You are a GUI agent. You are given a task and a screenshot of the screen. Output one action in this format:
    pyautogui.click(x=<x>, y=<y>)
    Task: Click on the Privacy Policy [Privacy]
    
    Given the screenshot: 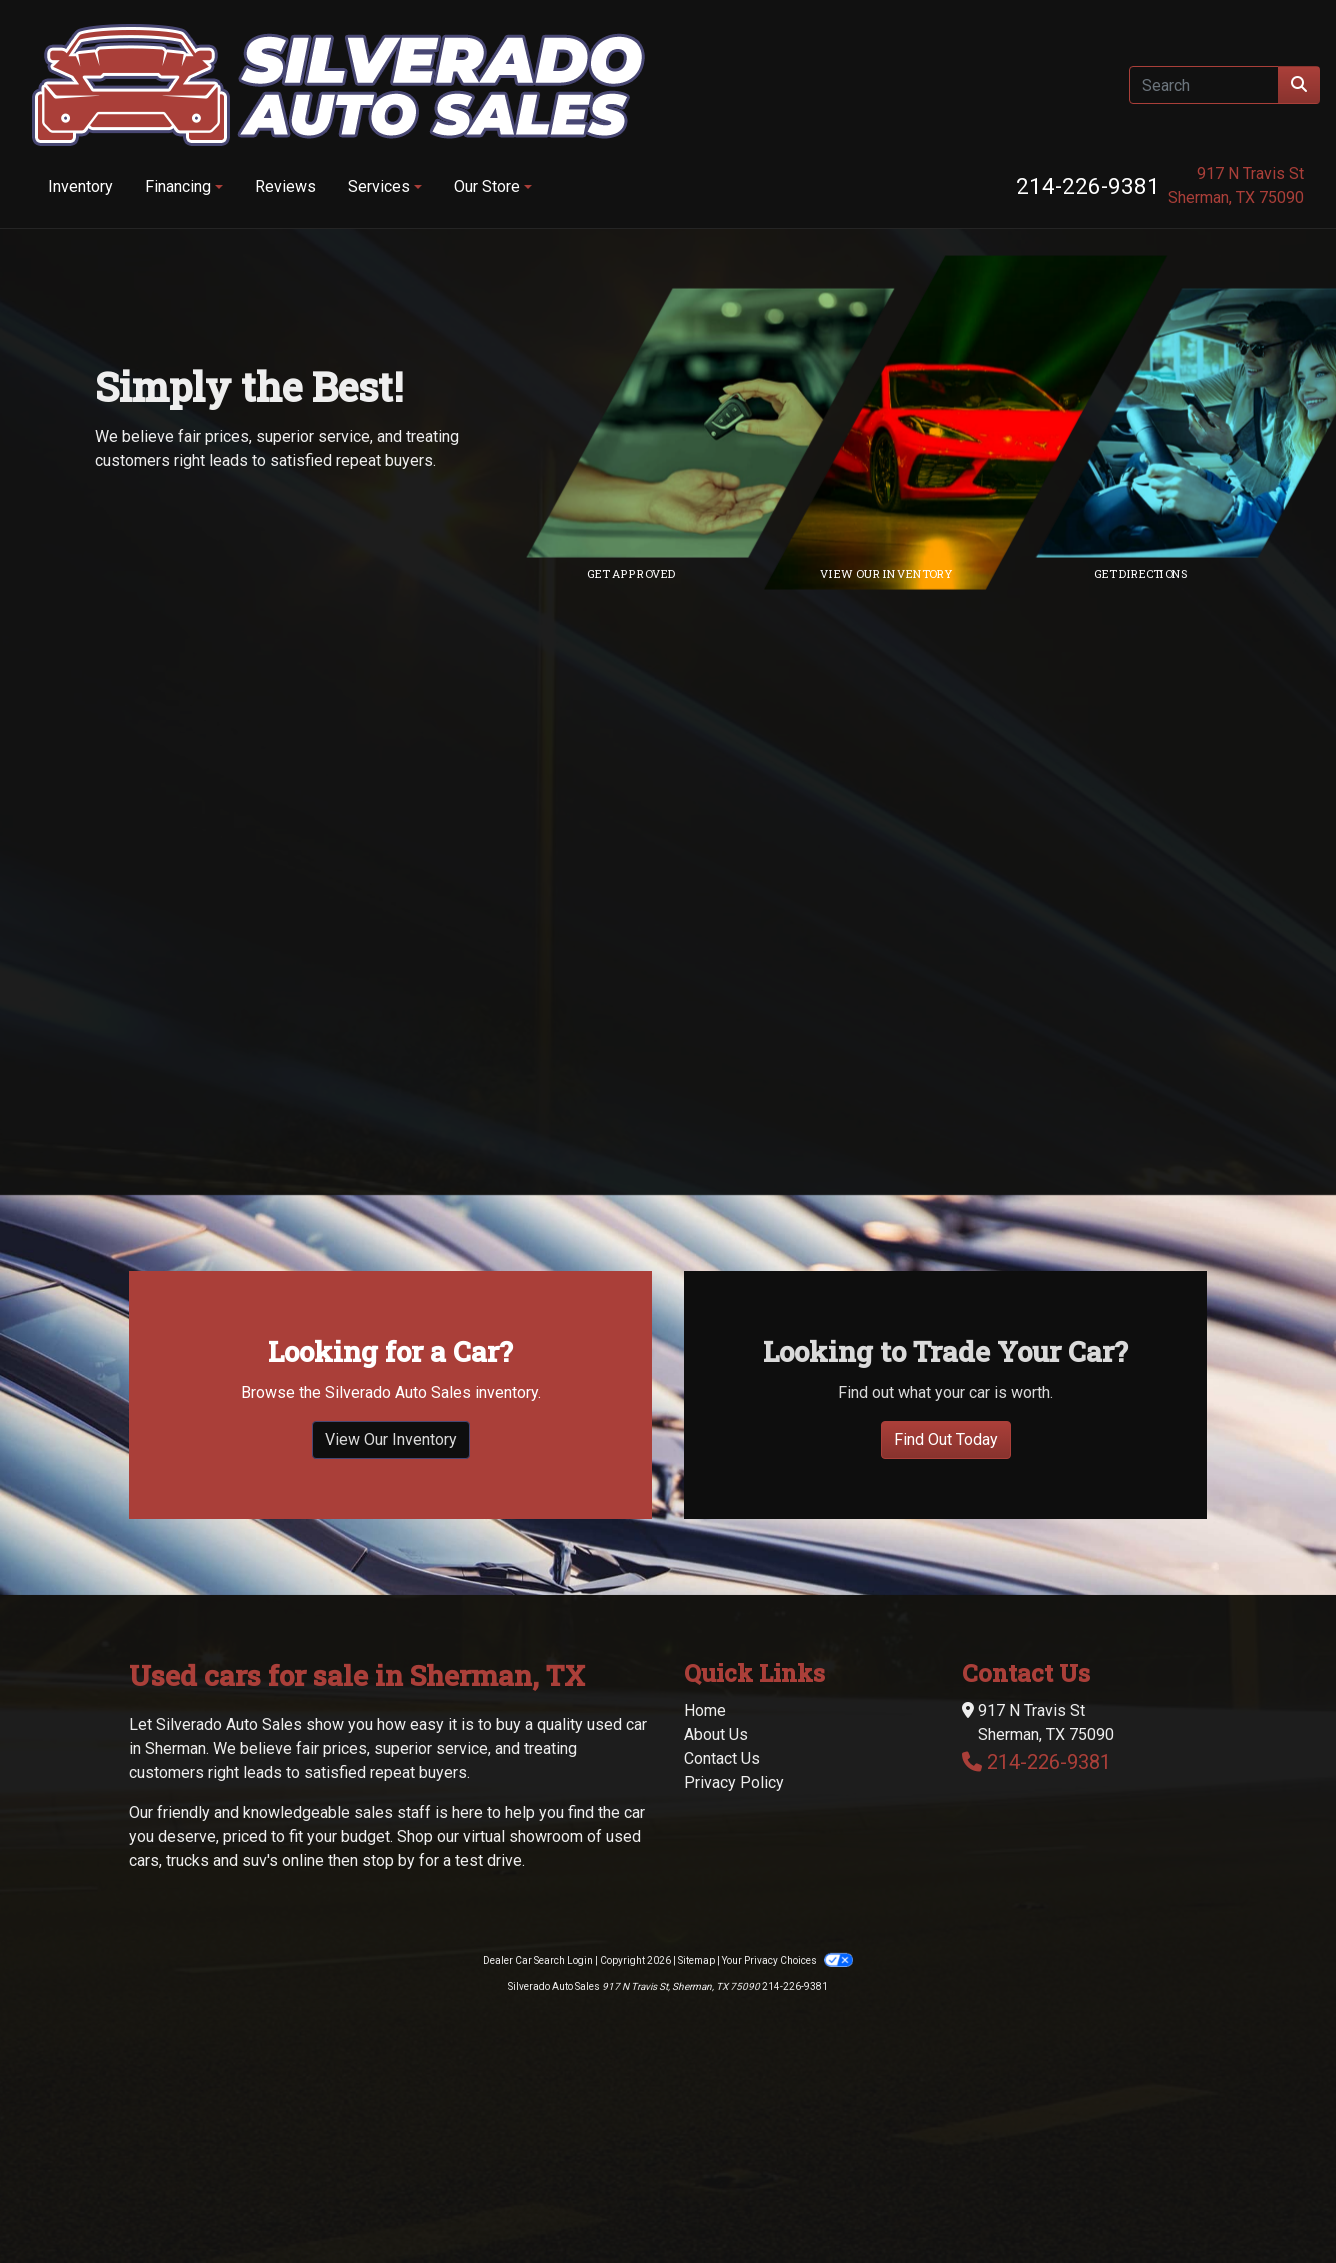 What is the action you would take?
    pyautogui.click(x=734, y=1942)
    